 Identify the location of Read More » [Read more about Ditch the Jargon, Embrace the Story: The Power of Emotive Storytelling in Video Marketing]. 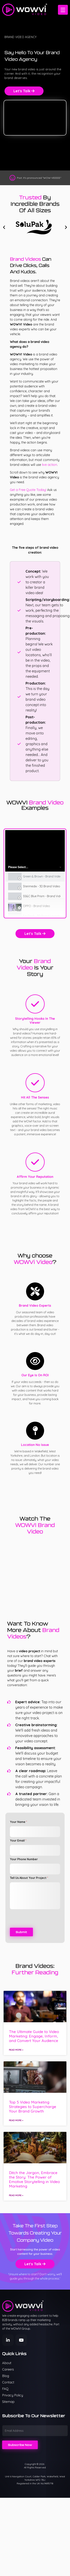
(16, 2195).